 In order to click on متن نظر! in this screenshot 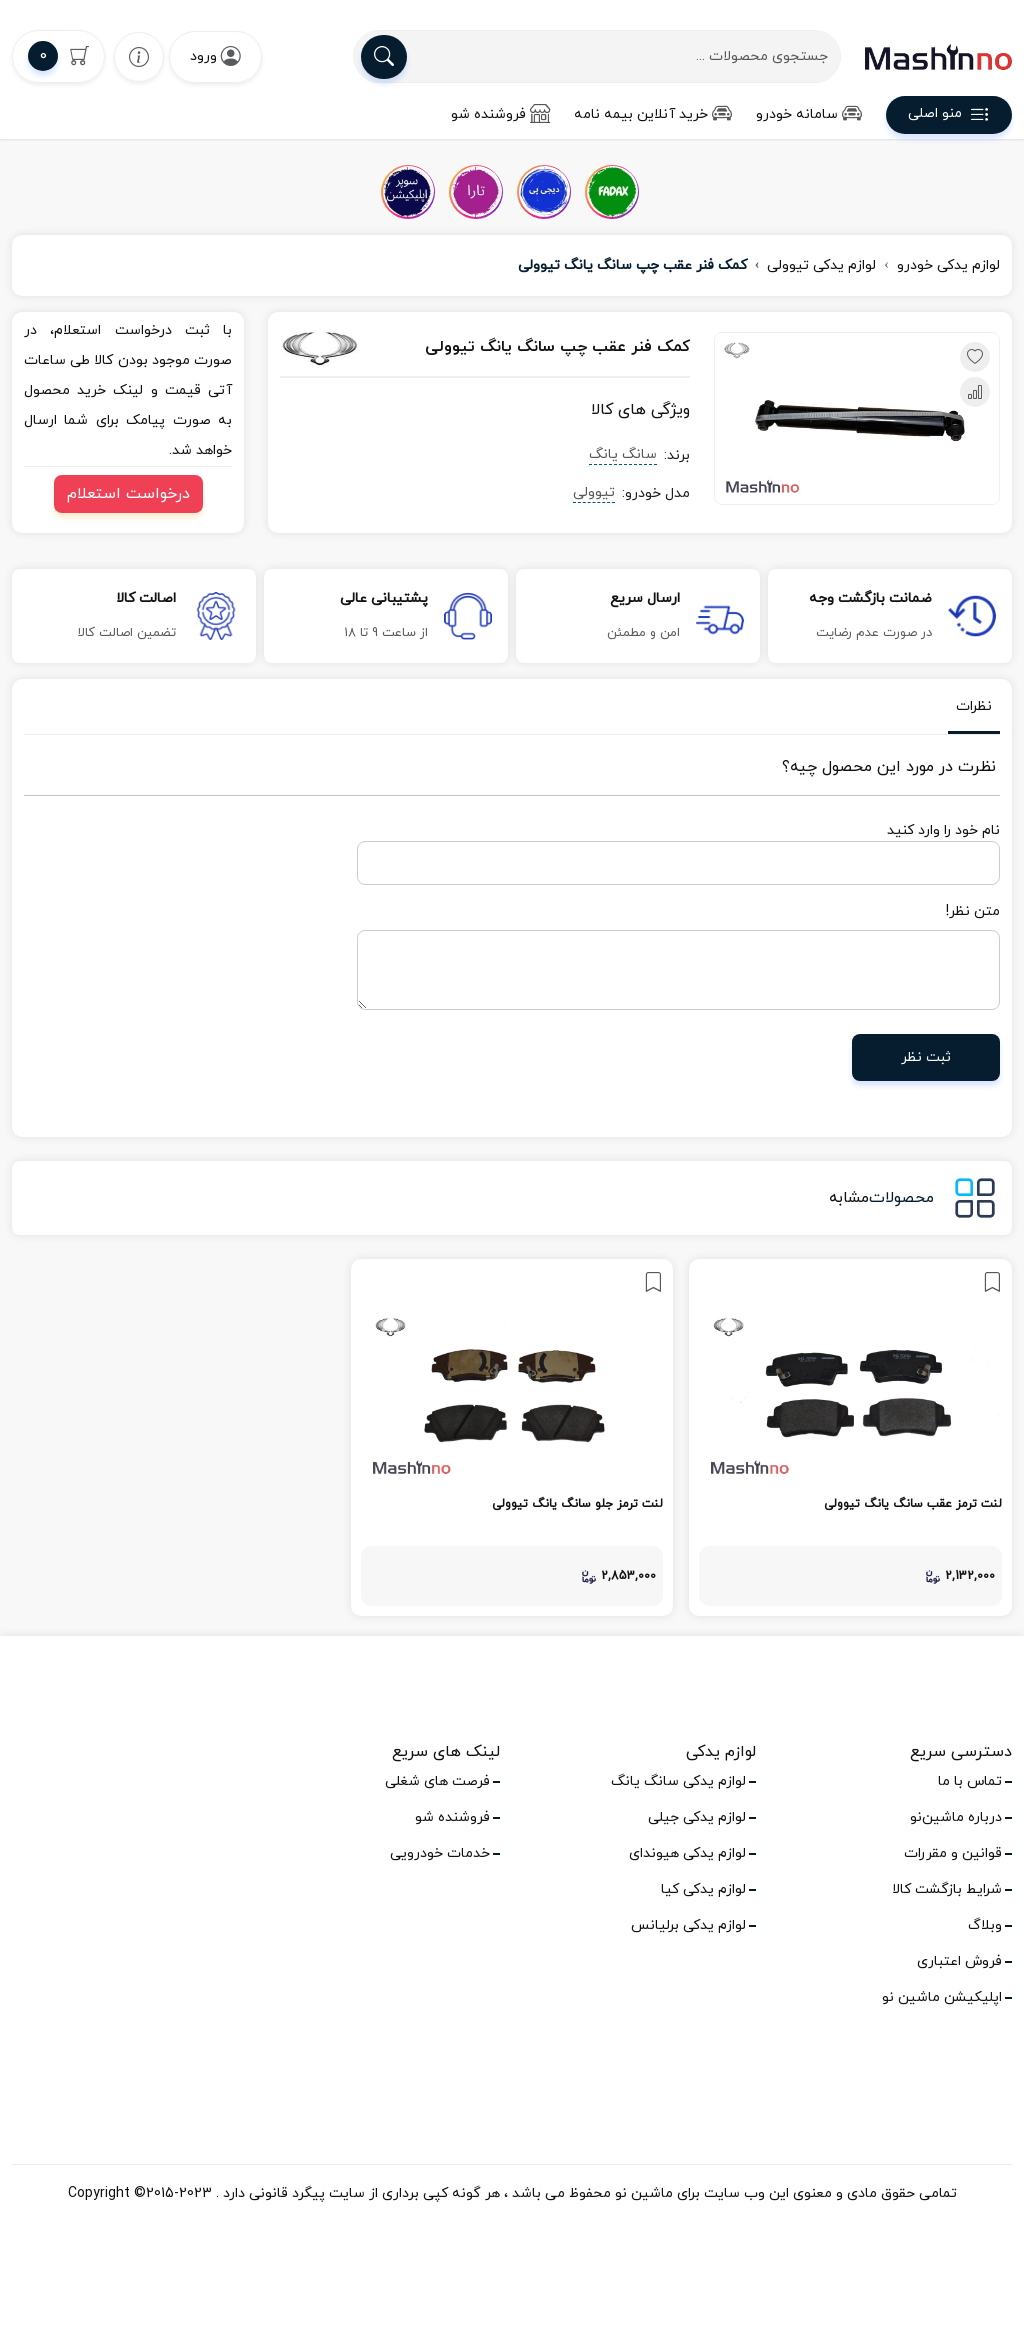, I will do `click(973, 911)`.